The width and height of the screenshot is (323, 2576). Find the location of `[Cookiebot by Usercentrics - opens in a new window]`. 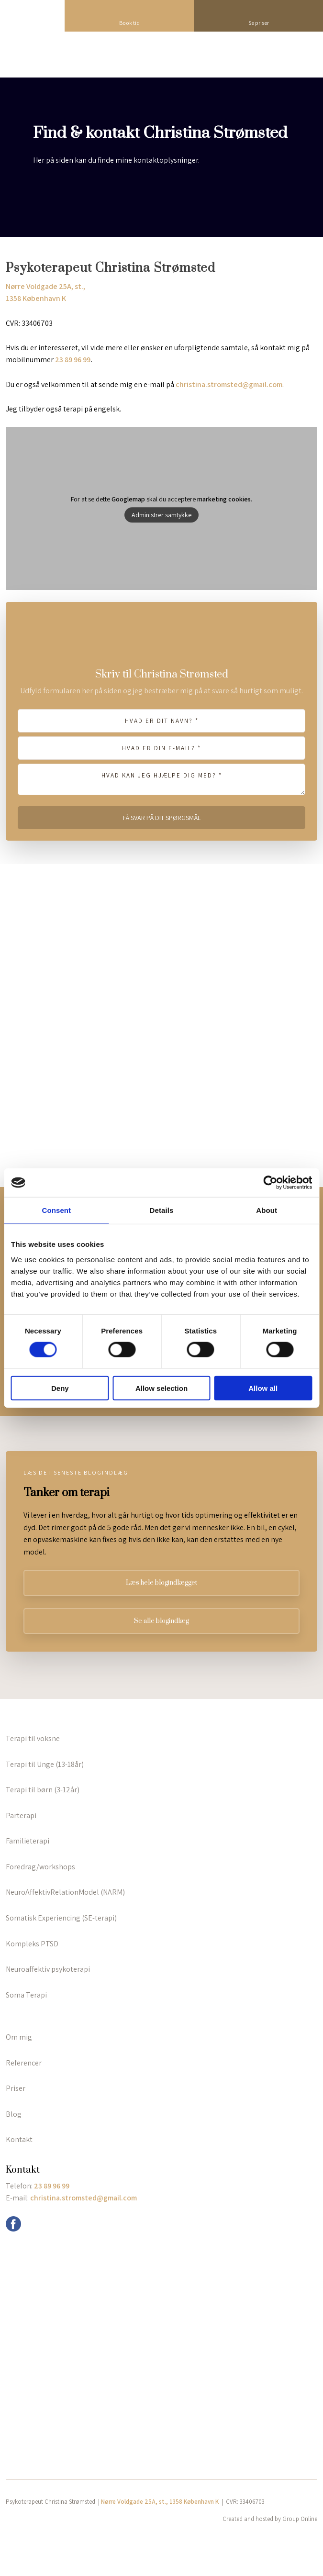

[Cookiebot by Usercentrics - opens in a new window] is located at coordinates (270, 1183).